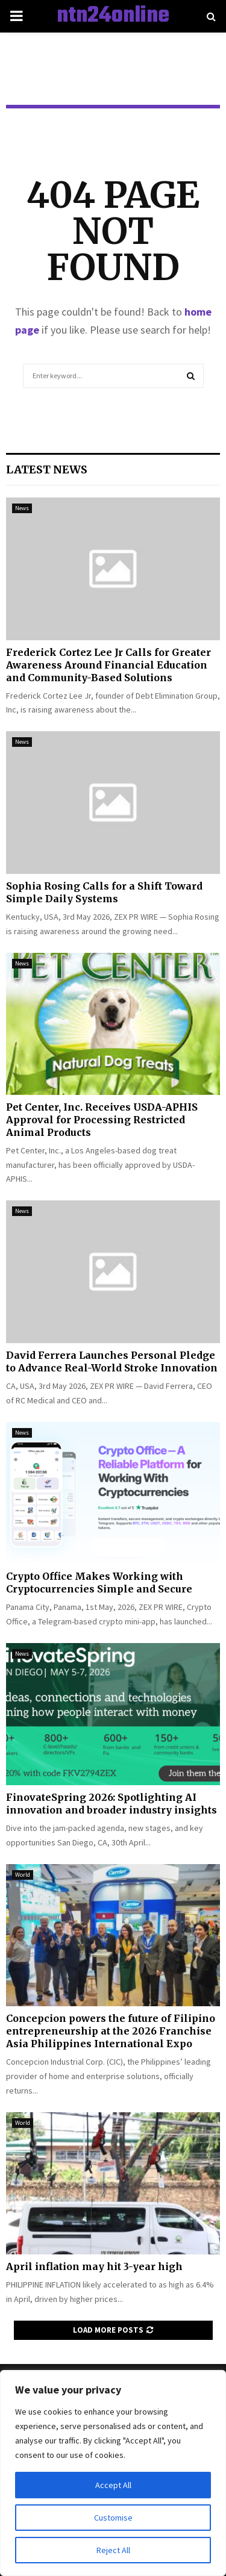 This screenshot has height=2576, width=226. Describe the element at coordinates (22, 1875) in the screenshot. I see `World` at that location.